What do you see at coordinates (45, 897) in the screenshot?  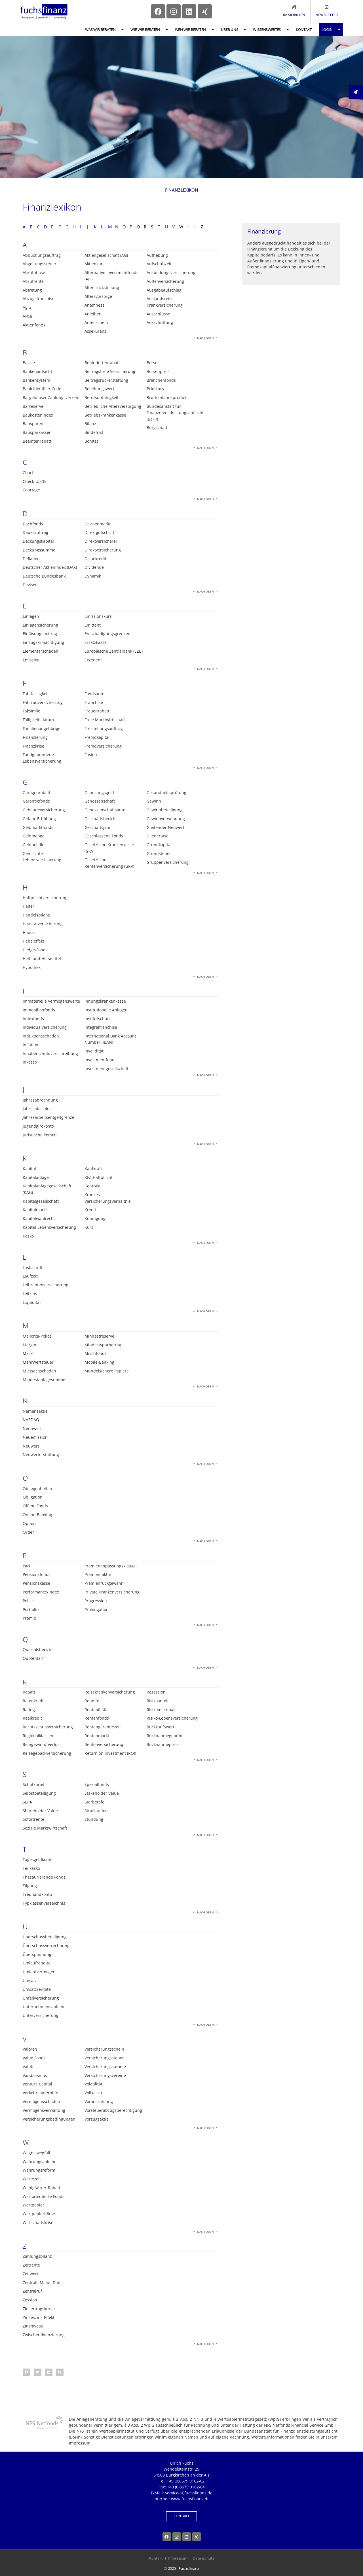 I see `Haftpflichtversicherung` at bounding box center [45, 897].